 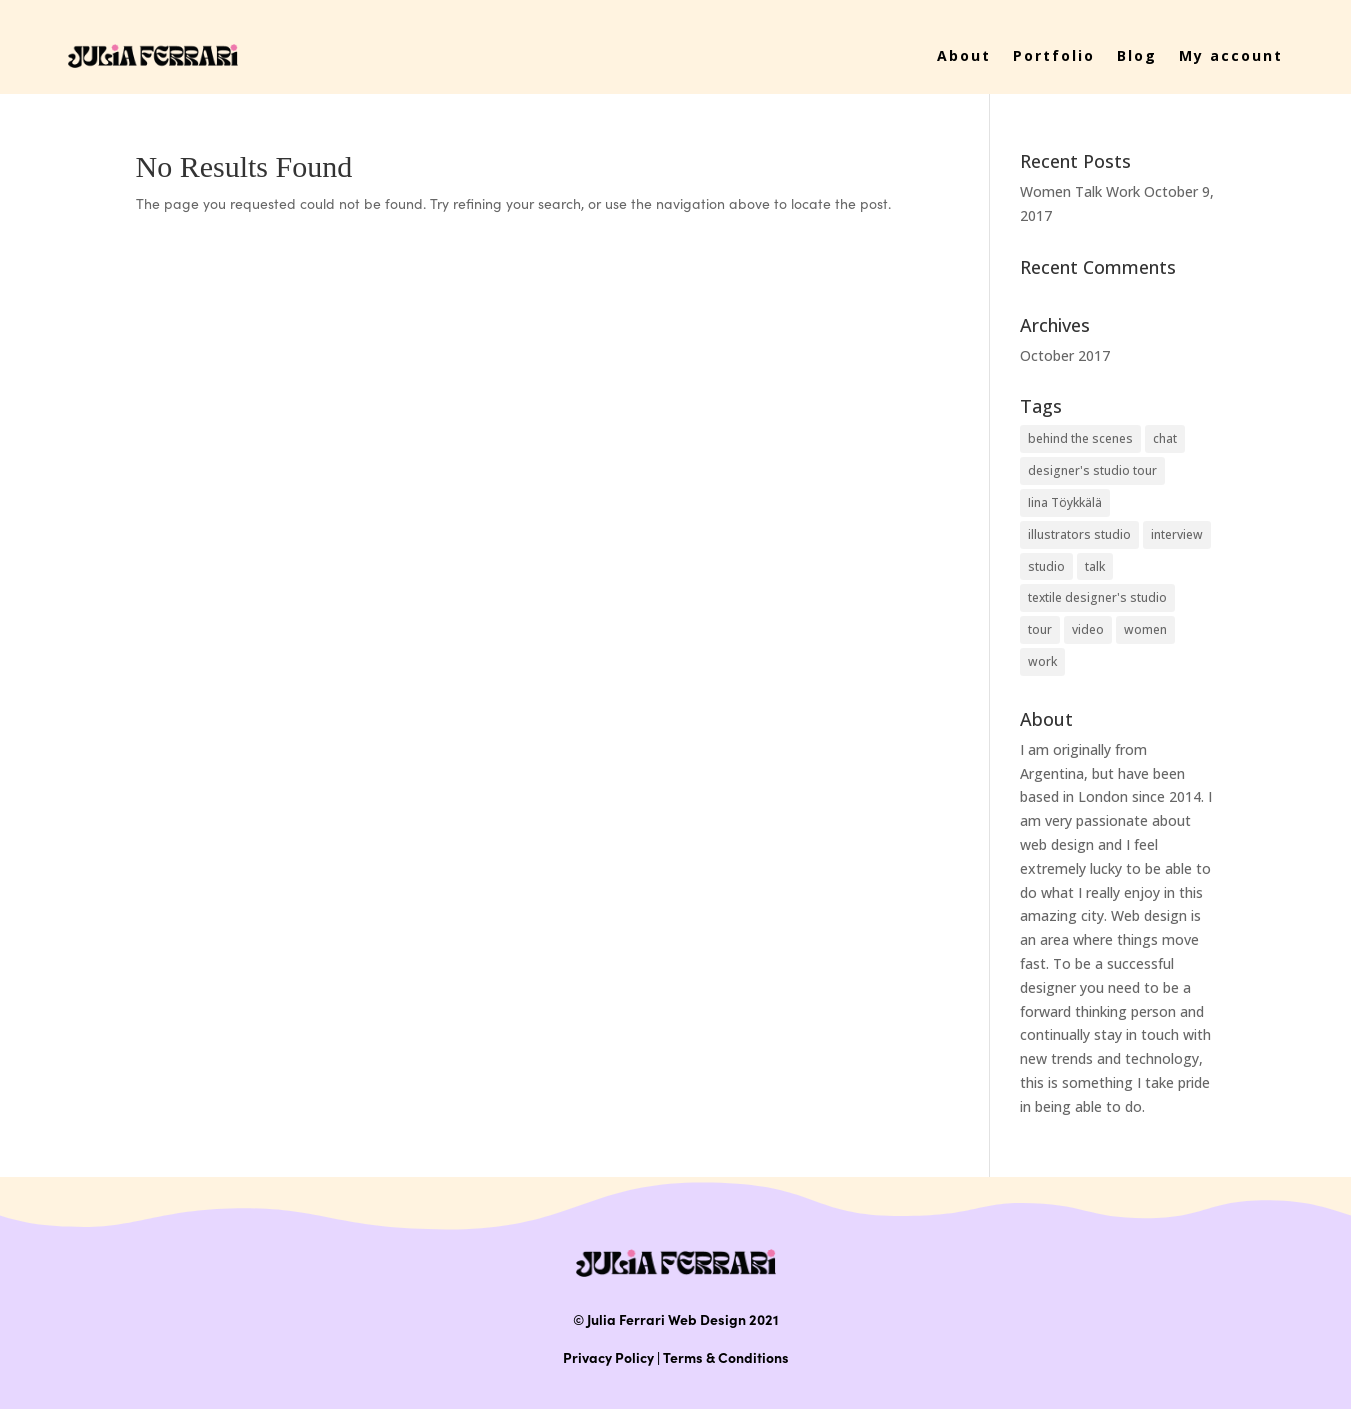 I want to click on About, so click(x=964, y=55).